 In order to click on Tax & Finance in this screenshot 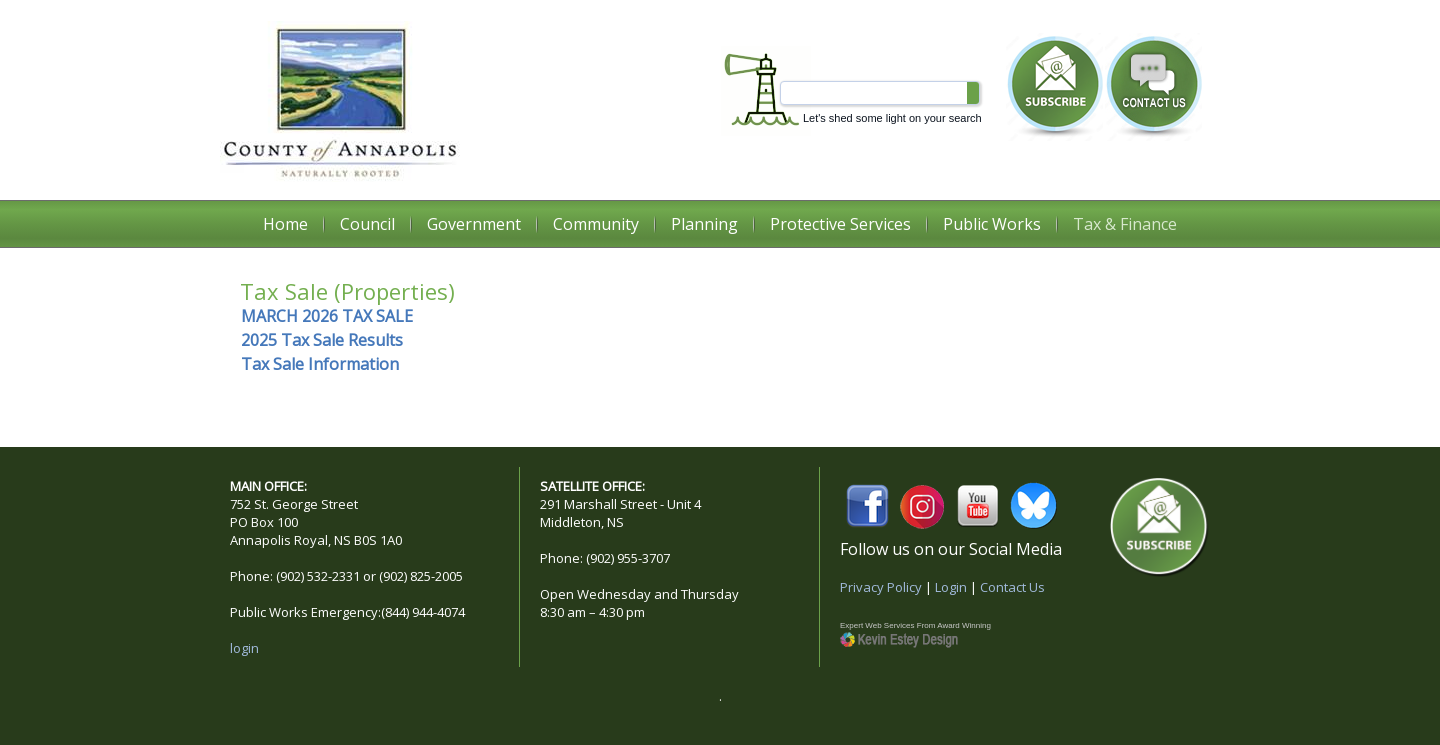, I will do `click(1125, 224)`.